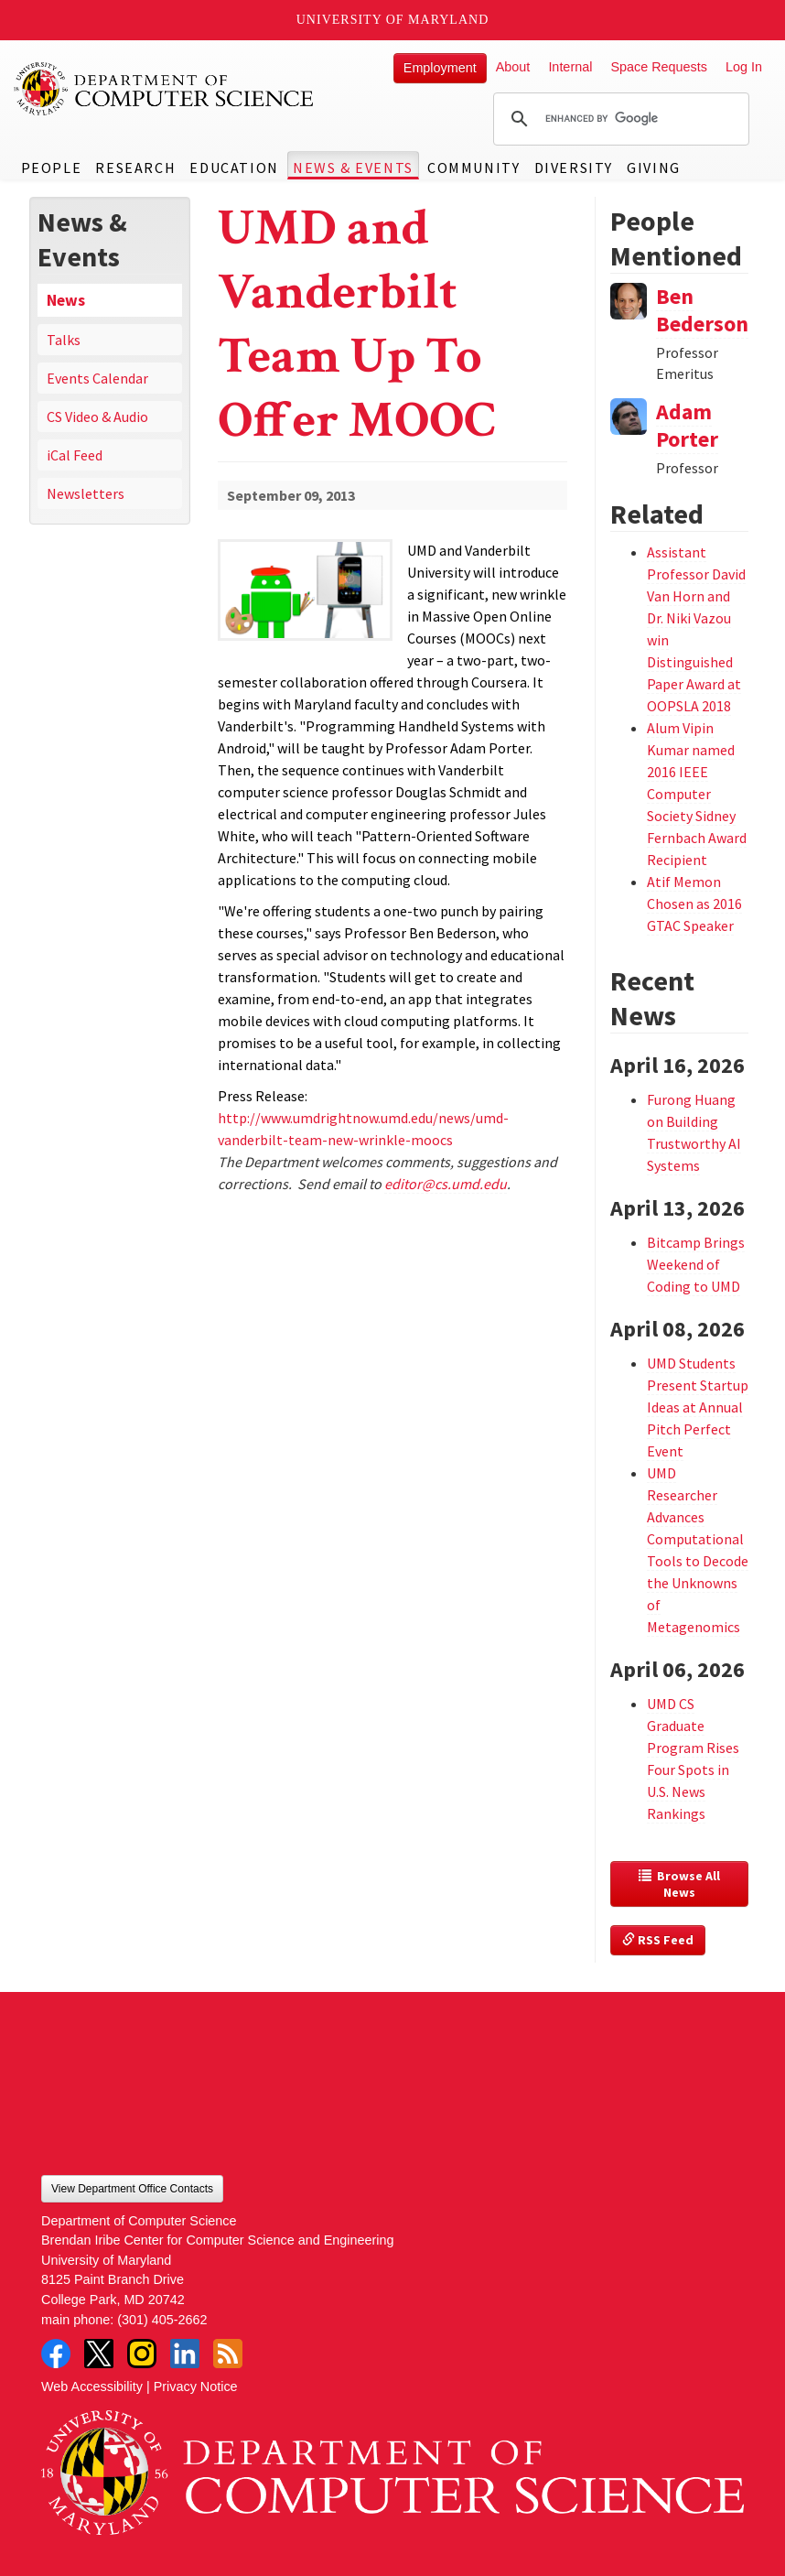  Describe the element at coordinates (51, 167) in the screenshot. I see `People` at that location.